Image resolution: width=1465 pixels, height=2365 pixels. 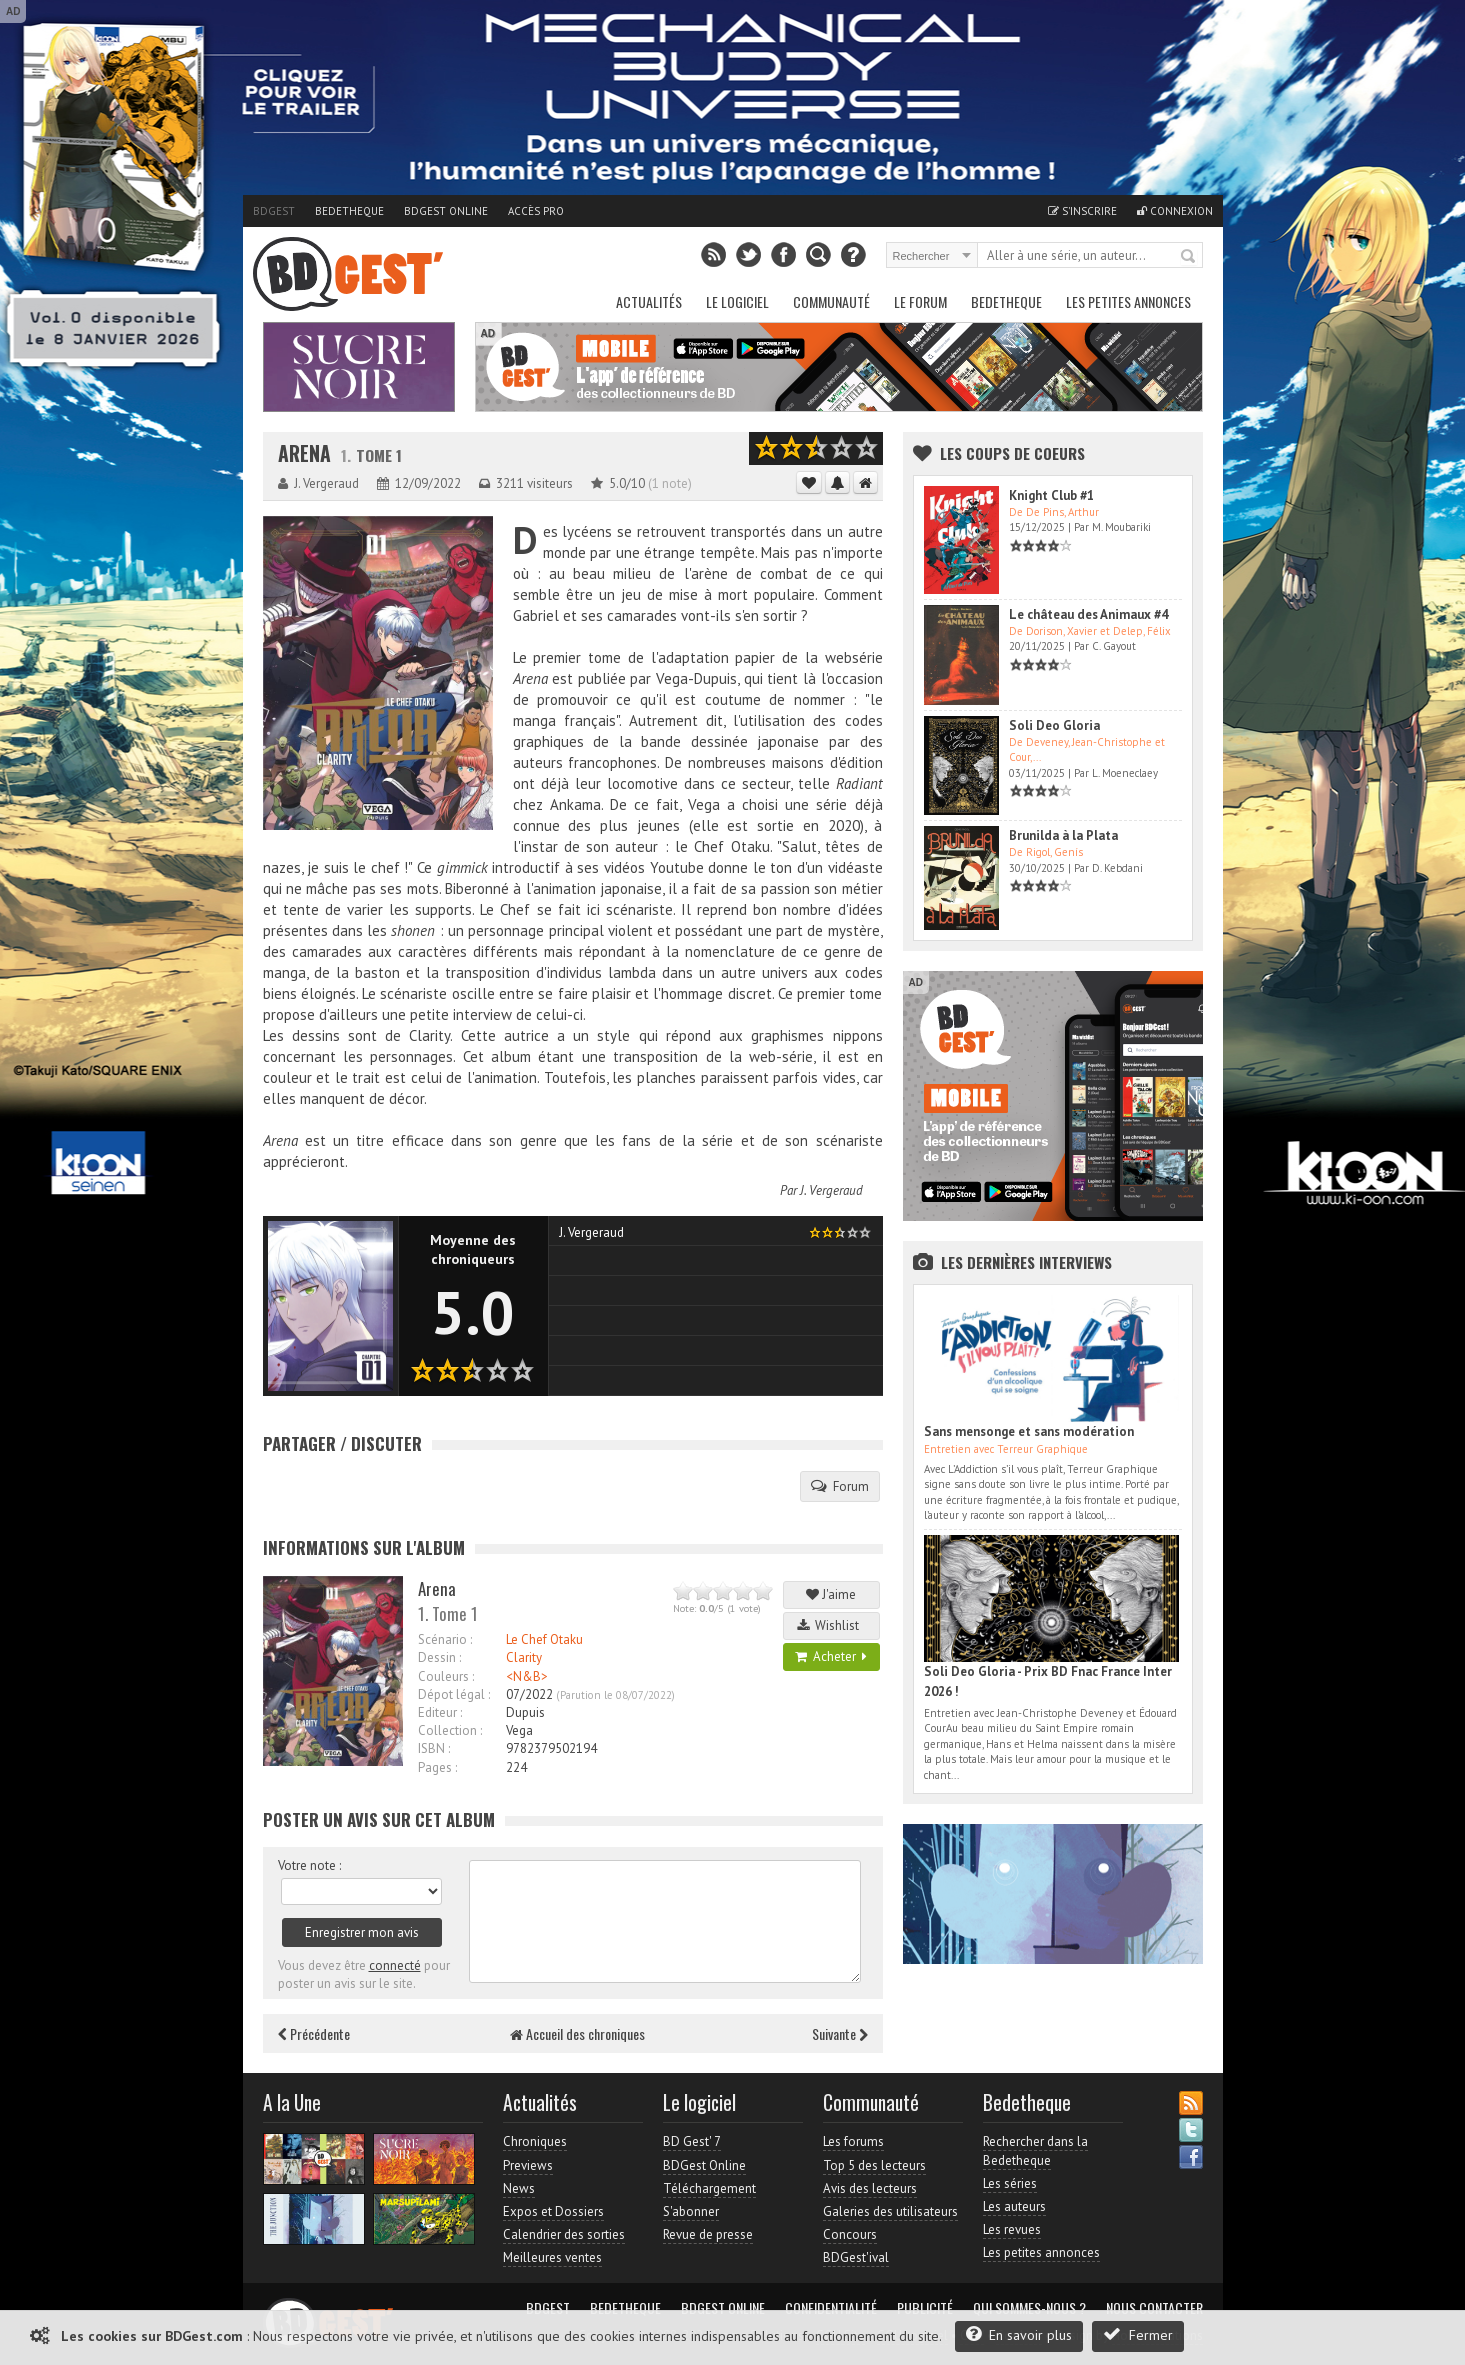 What do you see at coordinates (564, 2234) in the screenshot?
I see `Calendrier des sorties` at bounding box center [564, 2234].